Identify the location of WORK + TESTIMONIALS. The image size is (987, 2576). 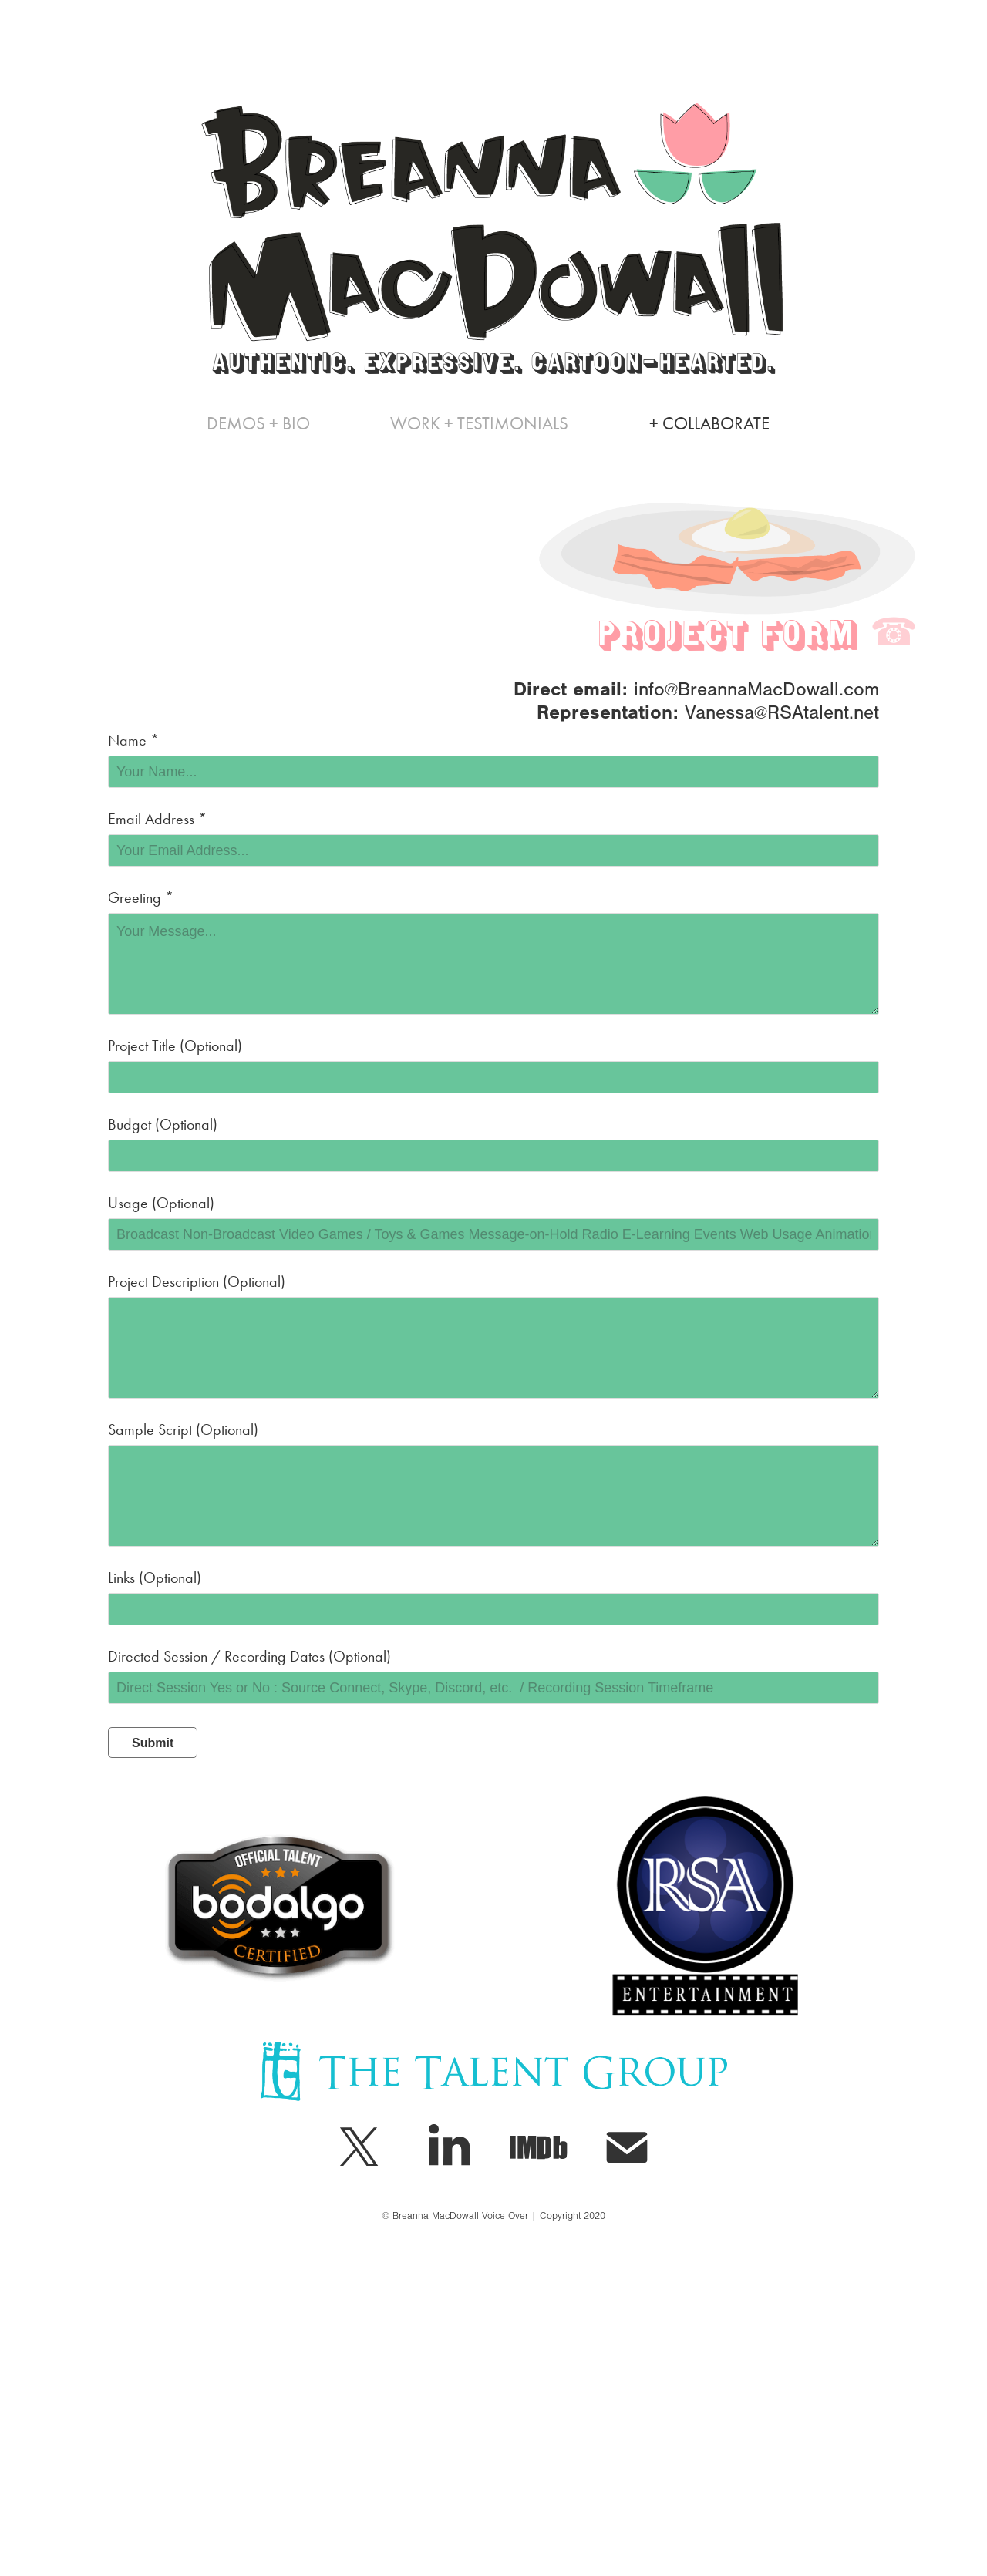
(479, 423).